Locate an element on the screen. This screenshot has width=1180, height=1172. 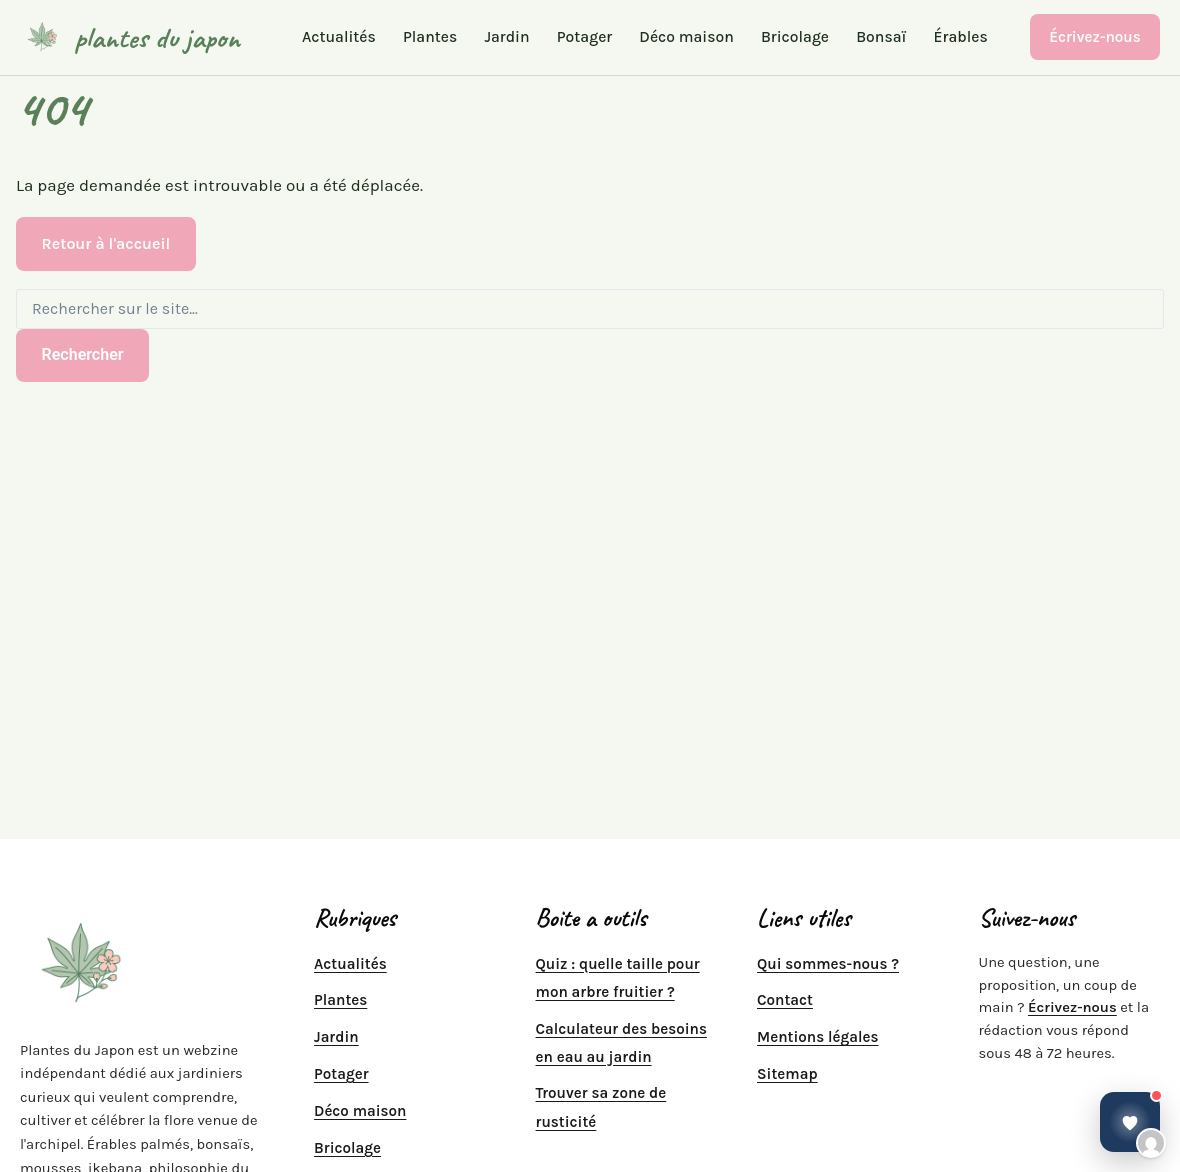
Bonsaï is located at coordinates (881, 38).